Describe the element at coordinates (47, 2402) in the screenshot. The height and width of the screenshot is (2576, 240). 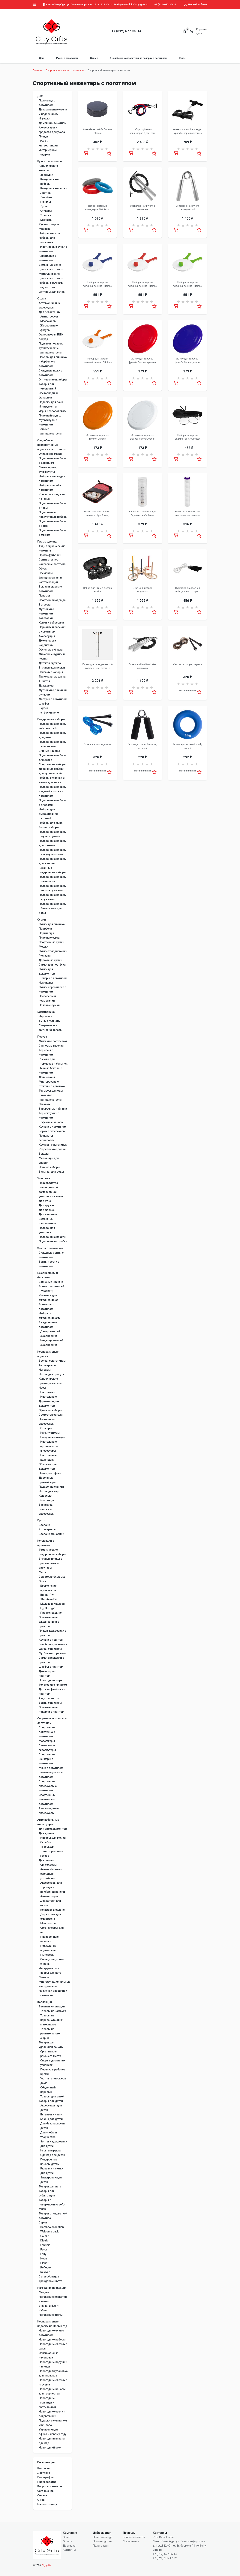
I see `Новогодние гирлянды и светильники` at that location.